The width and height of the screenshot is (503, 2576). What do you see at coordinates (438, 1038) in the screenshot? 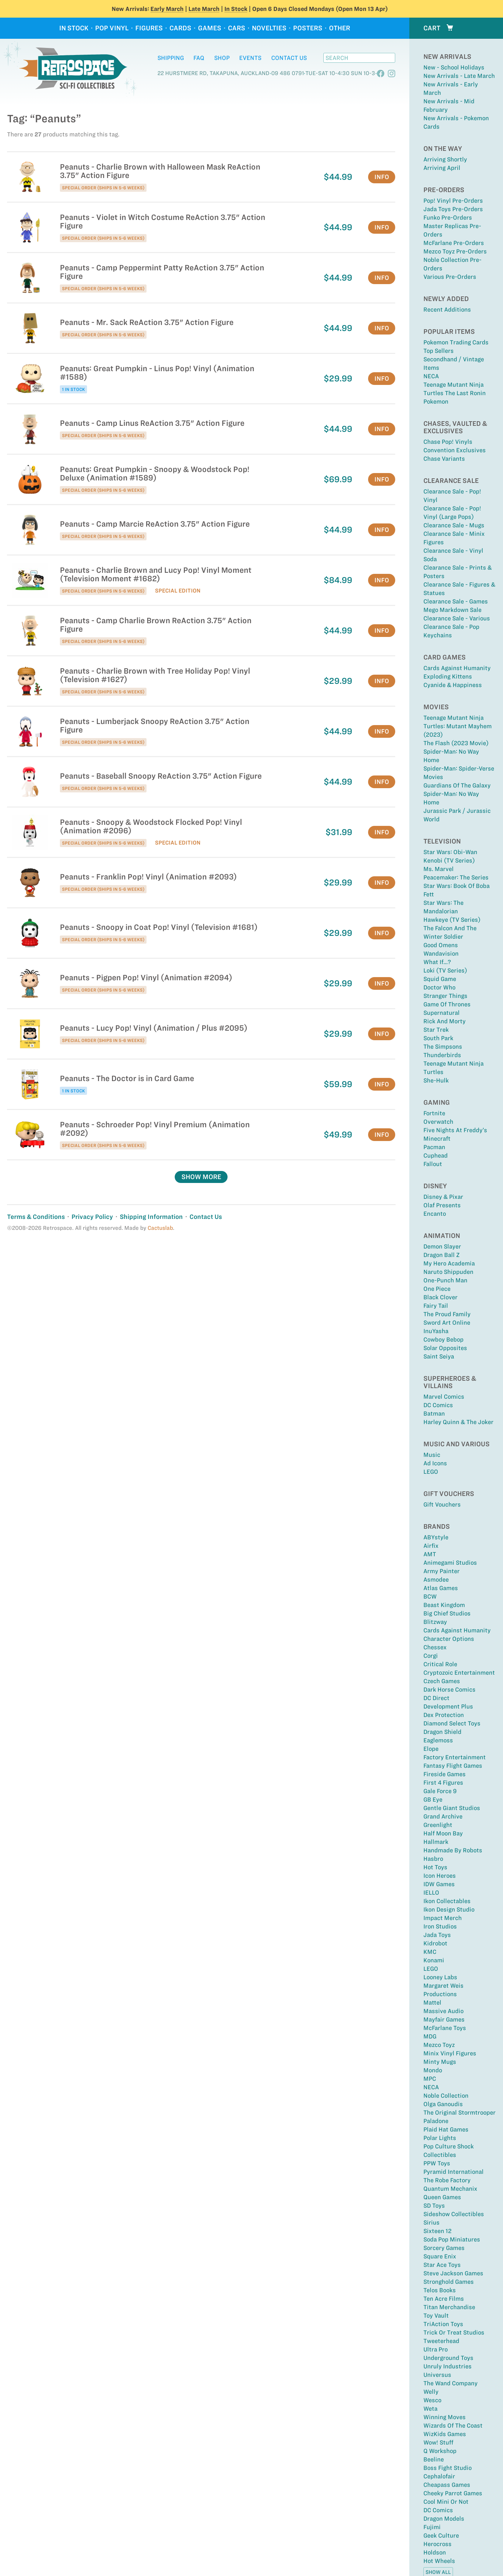
I see `South Park` at bounding box center [438, 1038].